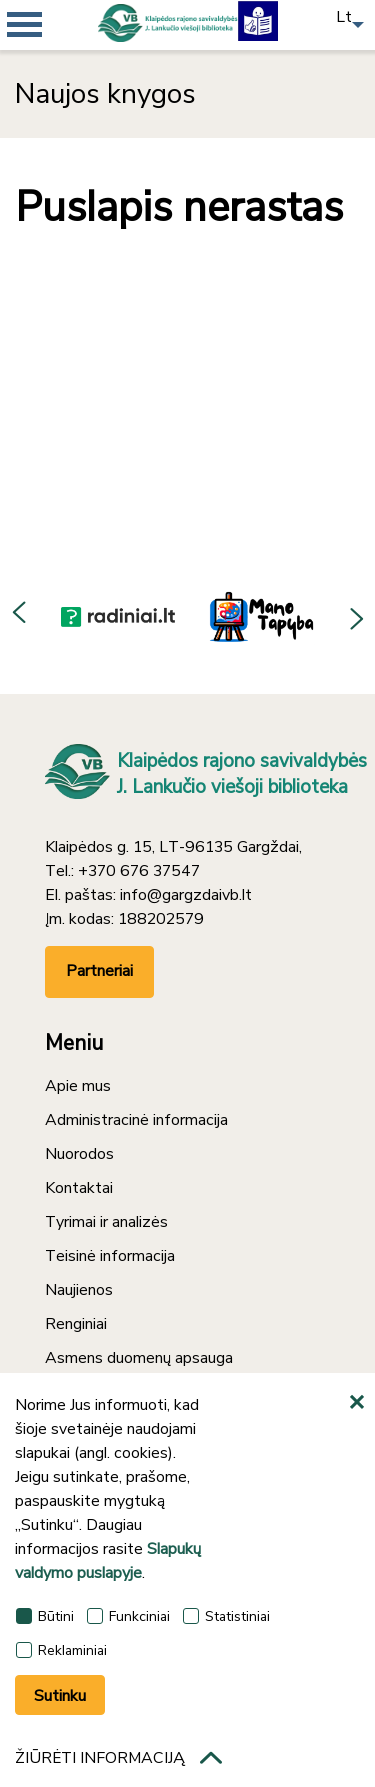 The width and height of the screenshot is (375, 1787). Describe the element at coordinates (61, 1650) in the screenshot. I see `Reklaminiai` at that location.